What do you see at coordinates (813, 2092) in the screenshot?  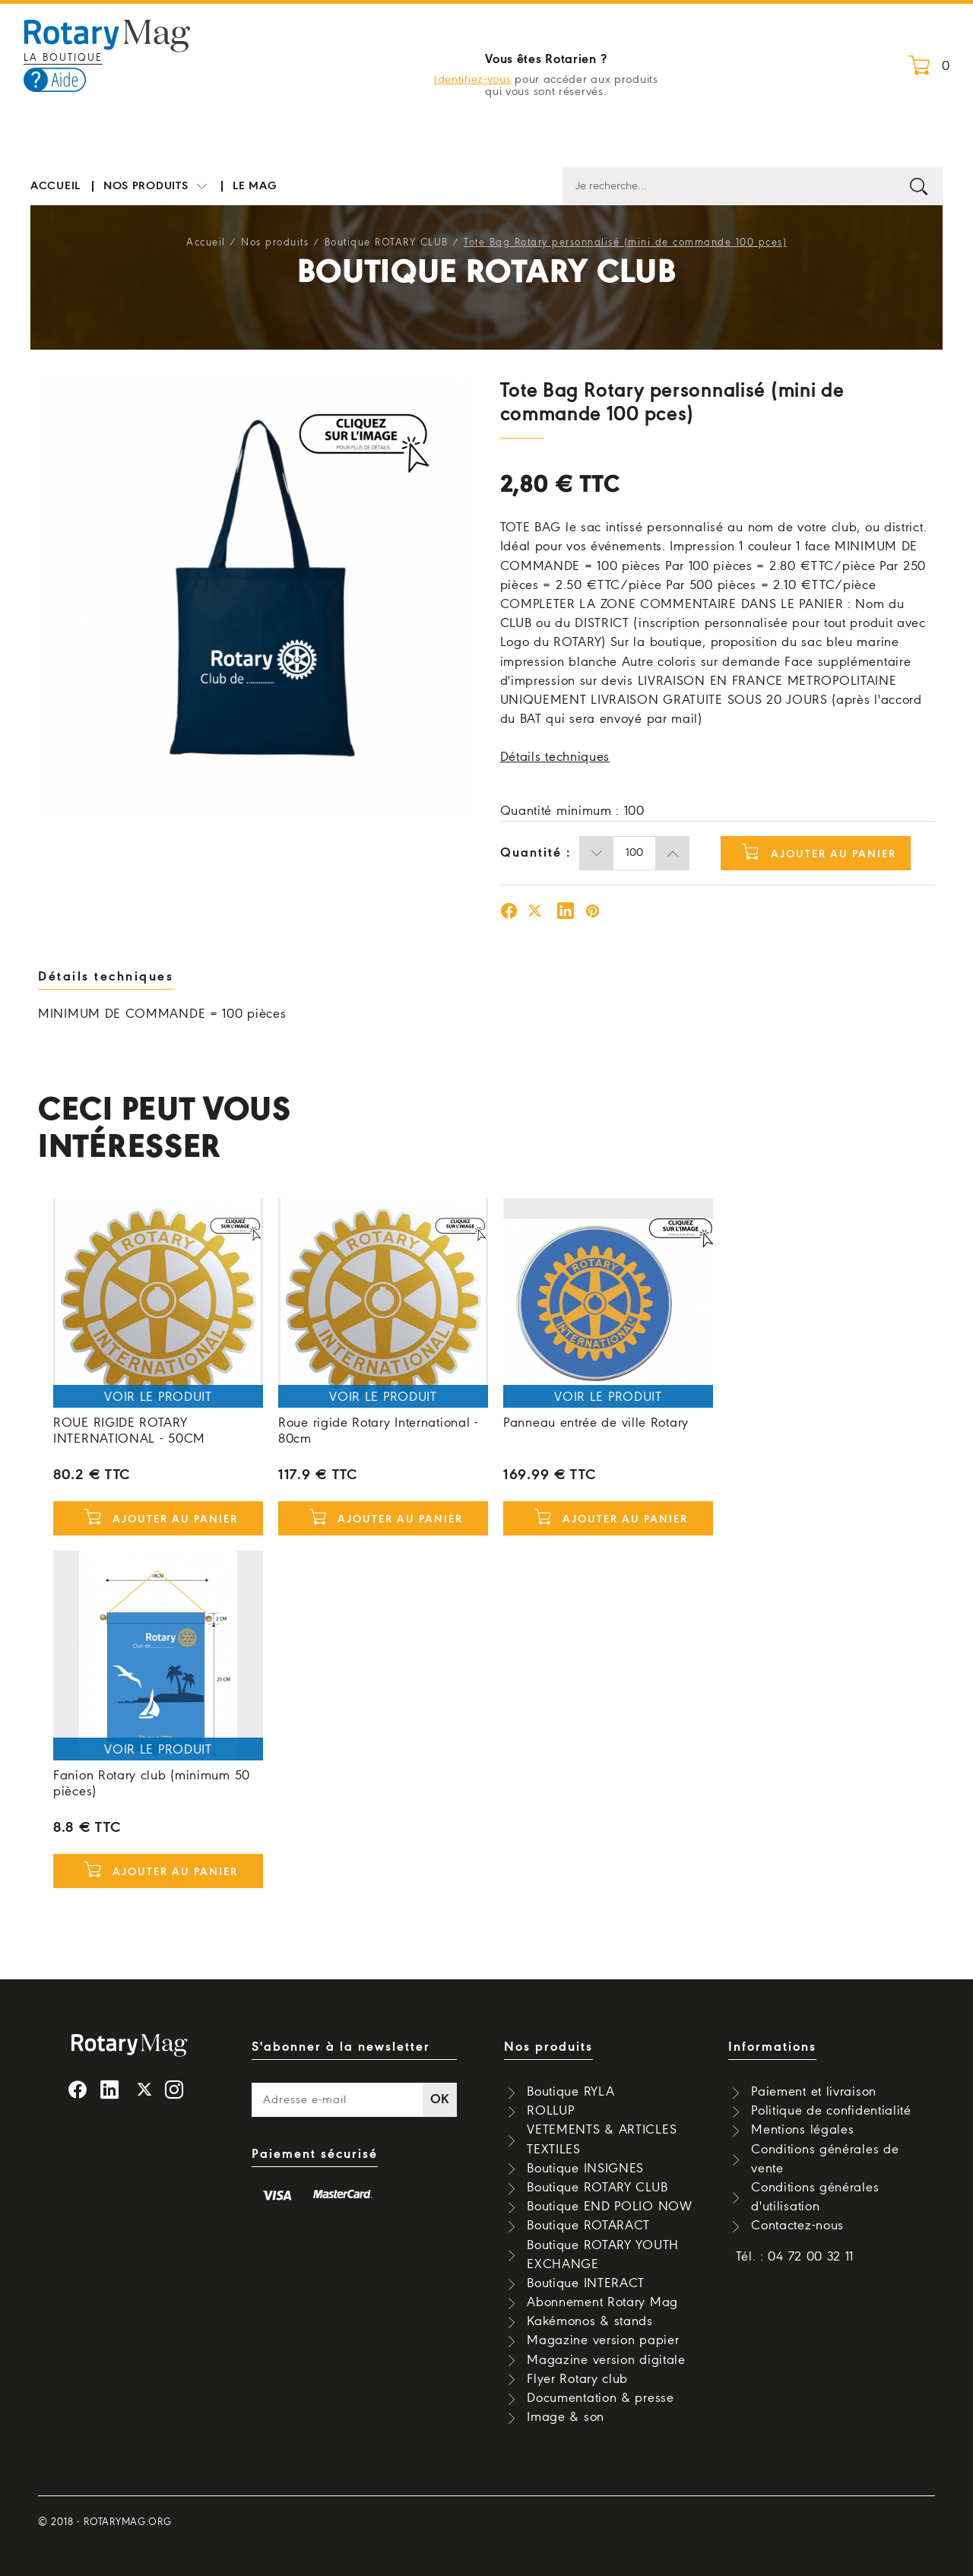 I see `Paiement et livraison` at bounding box center [813, 2092].